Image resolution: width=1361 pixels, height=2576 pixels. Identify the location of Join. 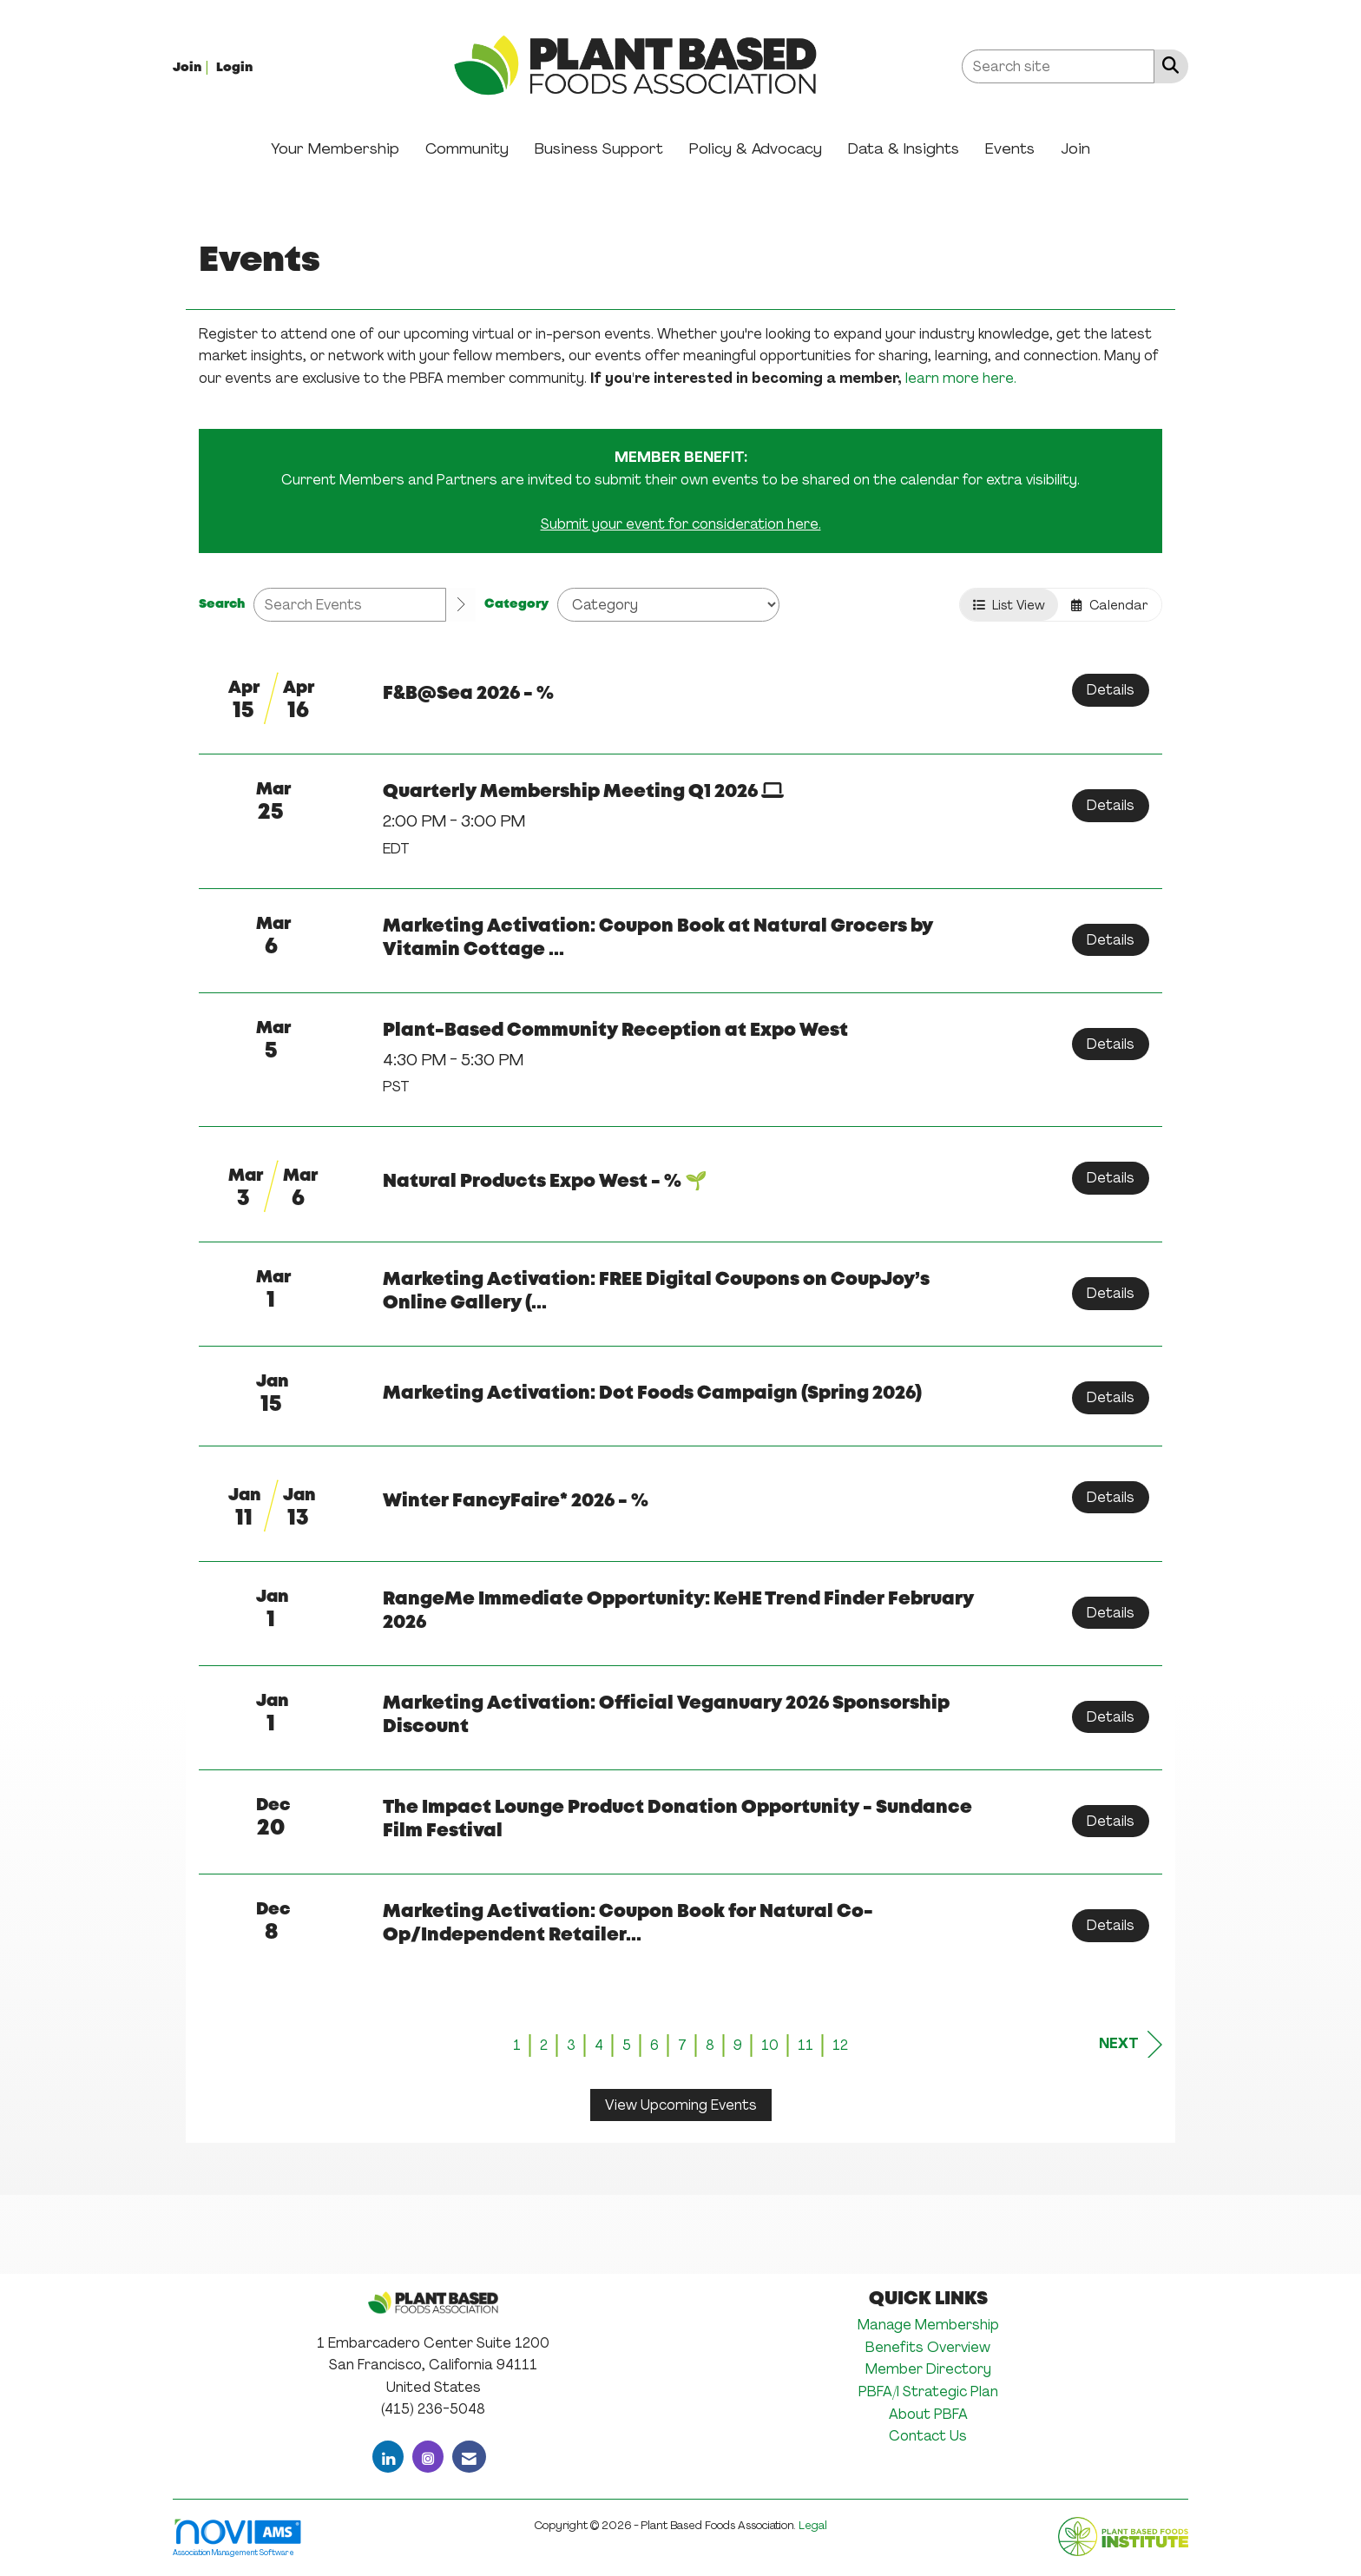
(1075, 148).